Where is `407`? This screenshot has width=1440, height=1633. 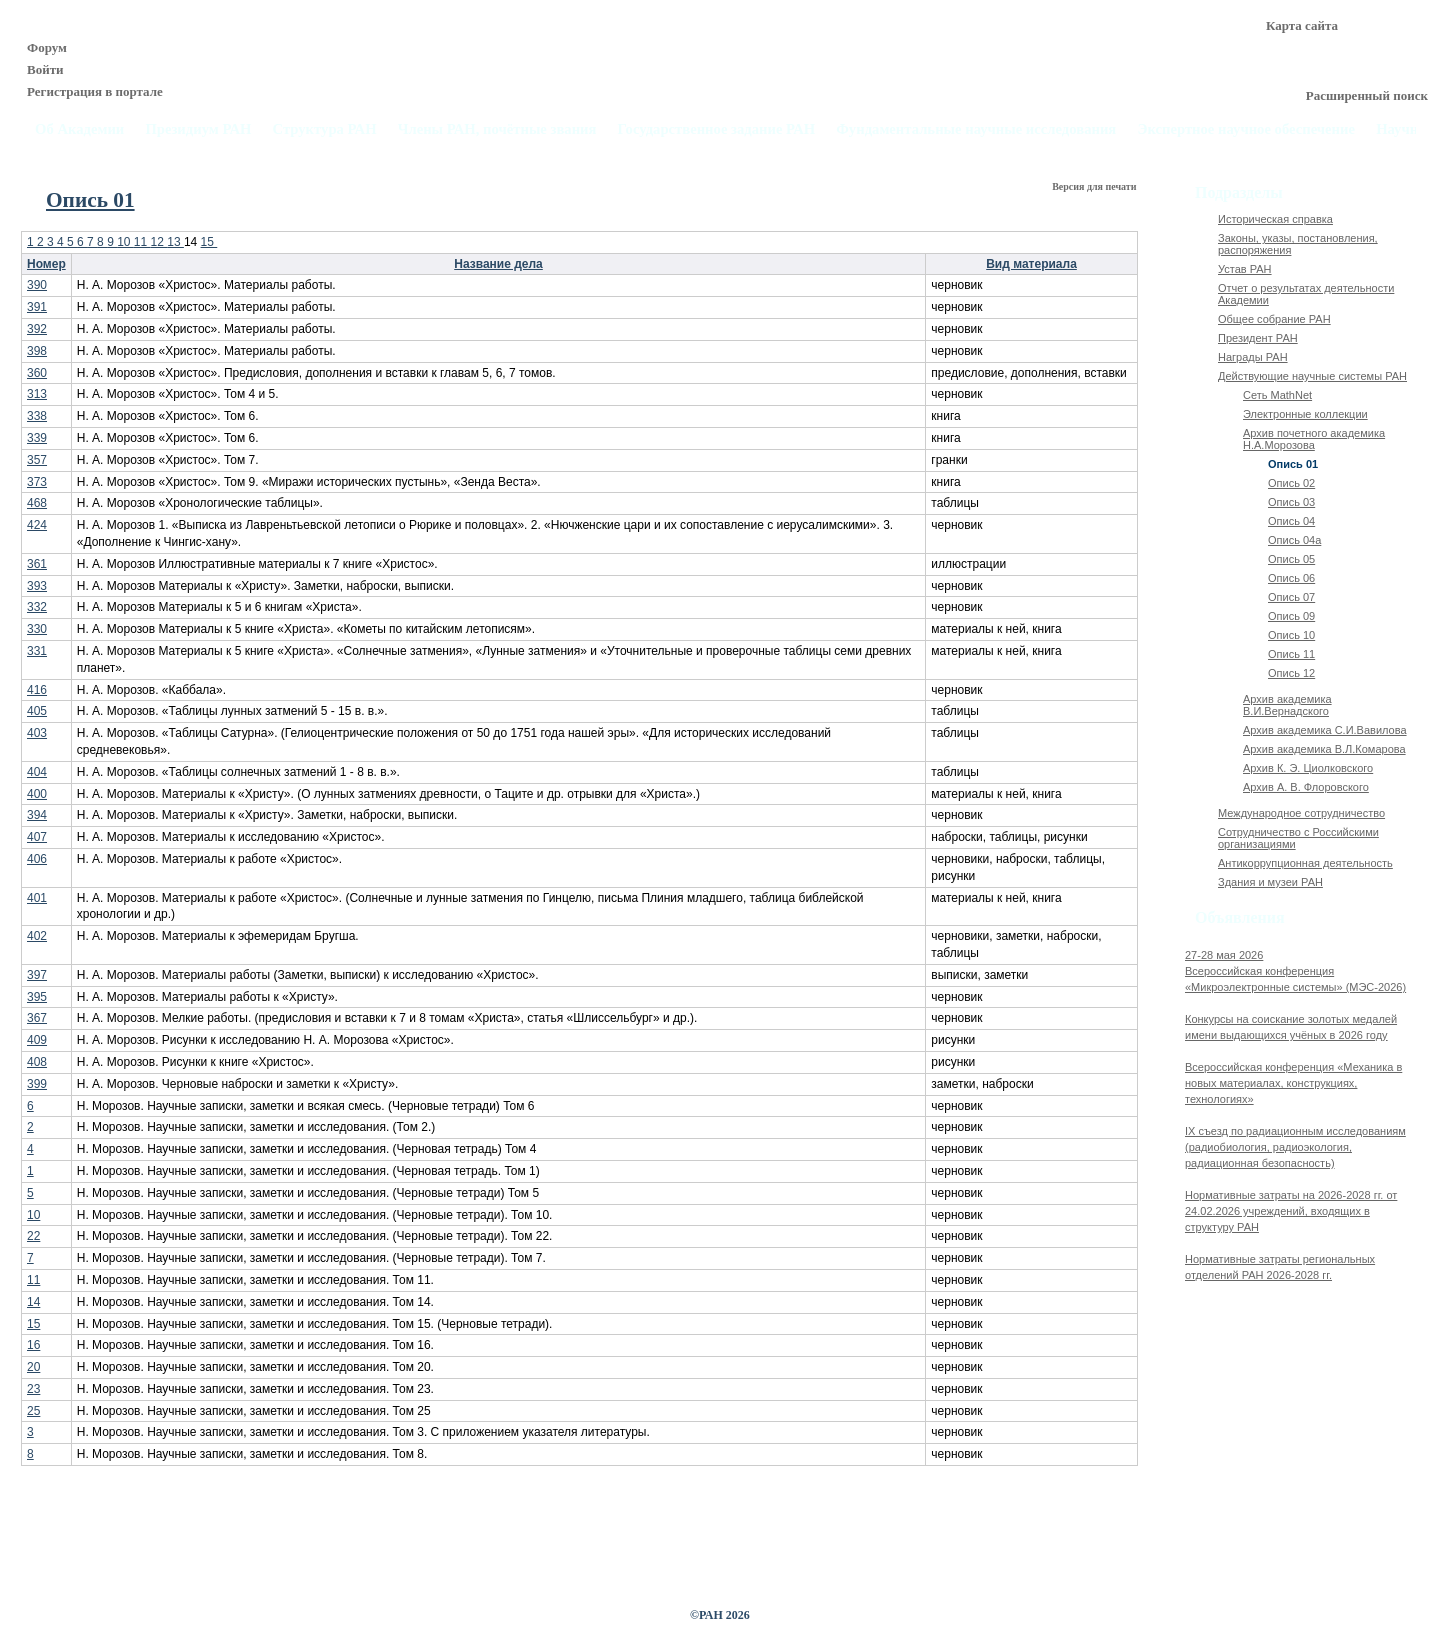 407 is located at coordinates (37, 837).